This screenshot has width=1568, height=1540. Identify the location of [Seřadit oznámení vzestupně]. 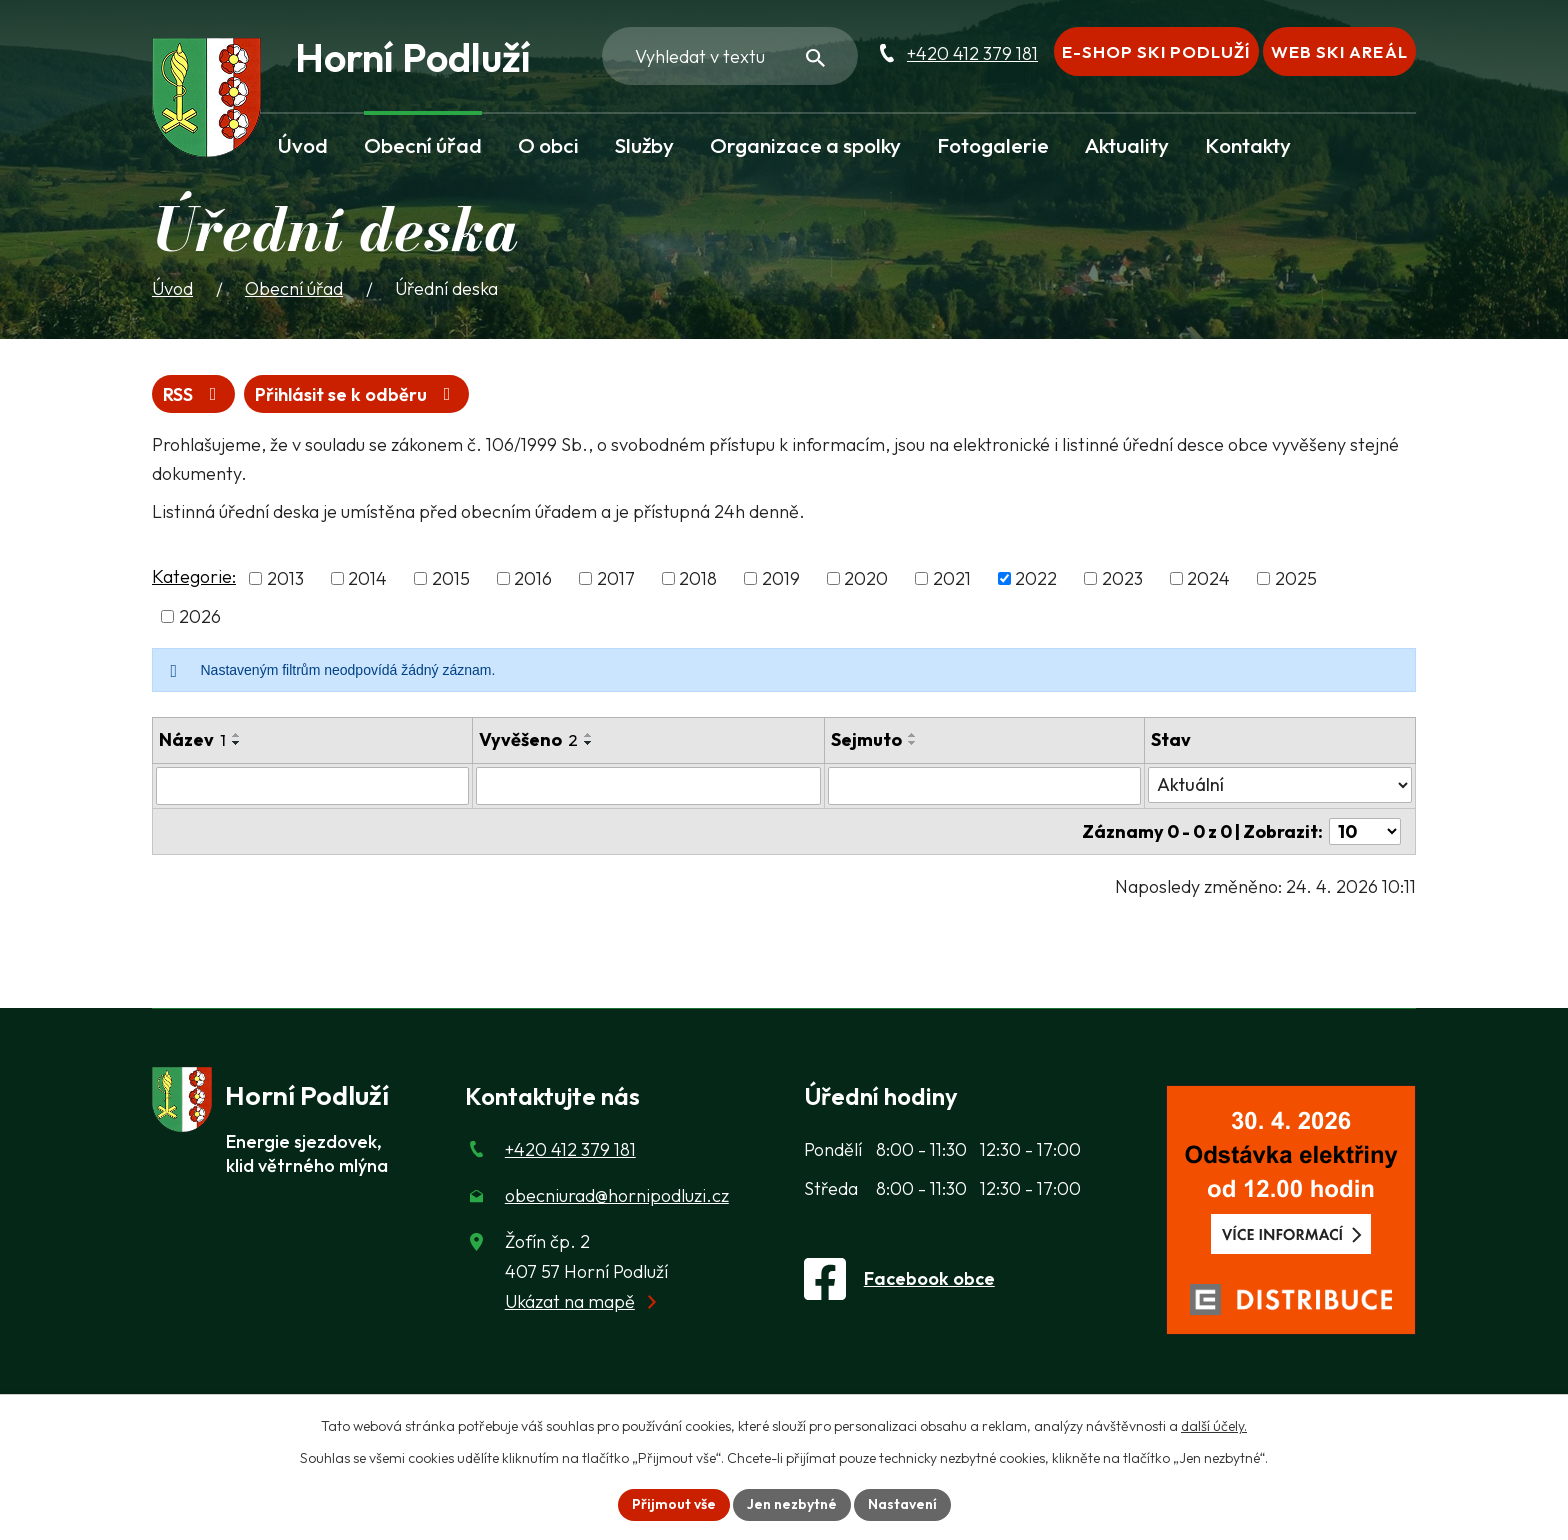
(237, 735).